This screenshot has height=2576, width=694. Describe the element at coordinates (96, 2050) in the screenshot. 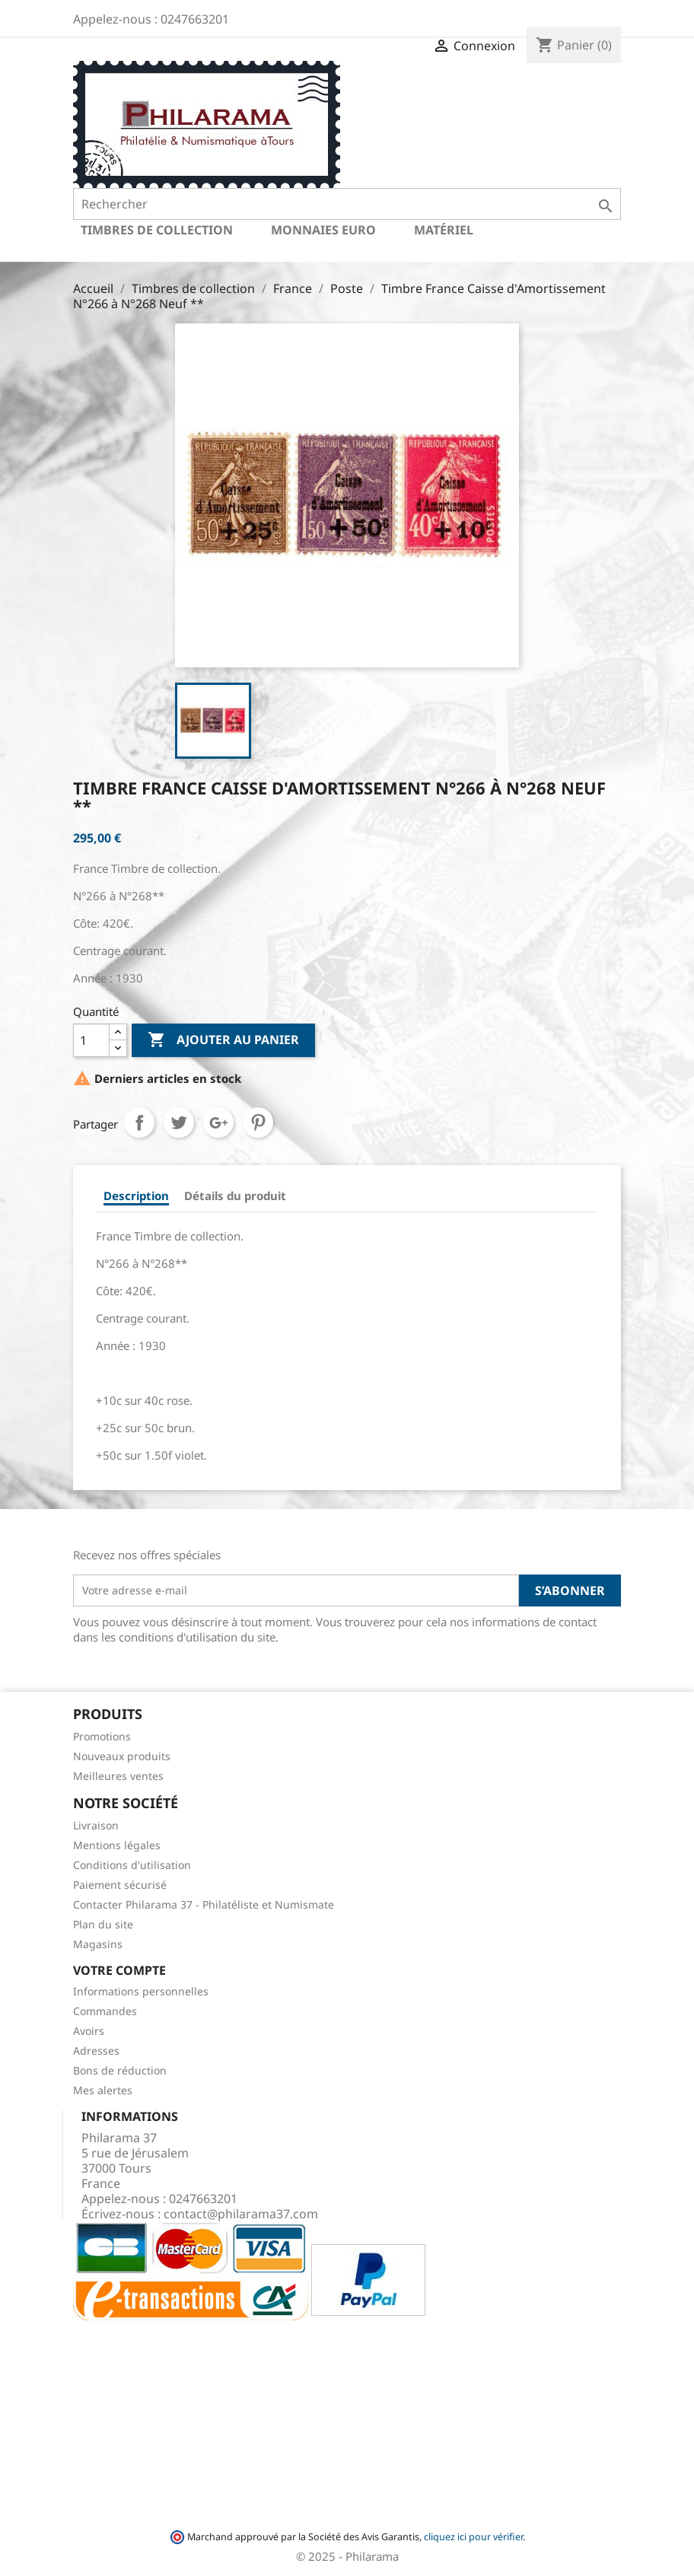

I see `Adresses` at that location.